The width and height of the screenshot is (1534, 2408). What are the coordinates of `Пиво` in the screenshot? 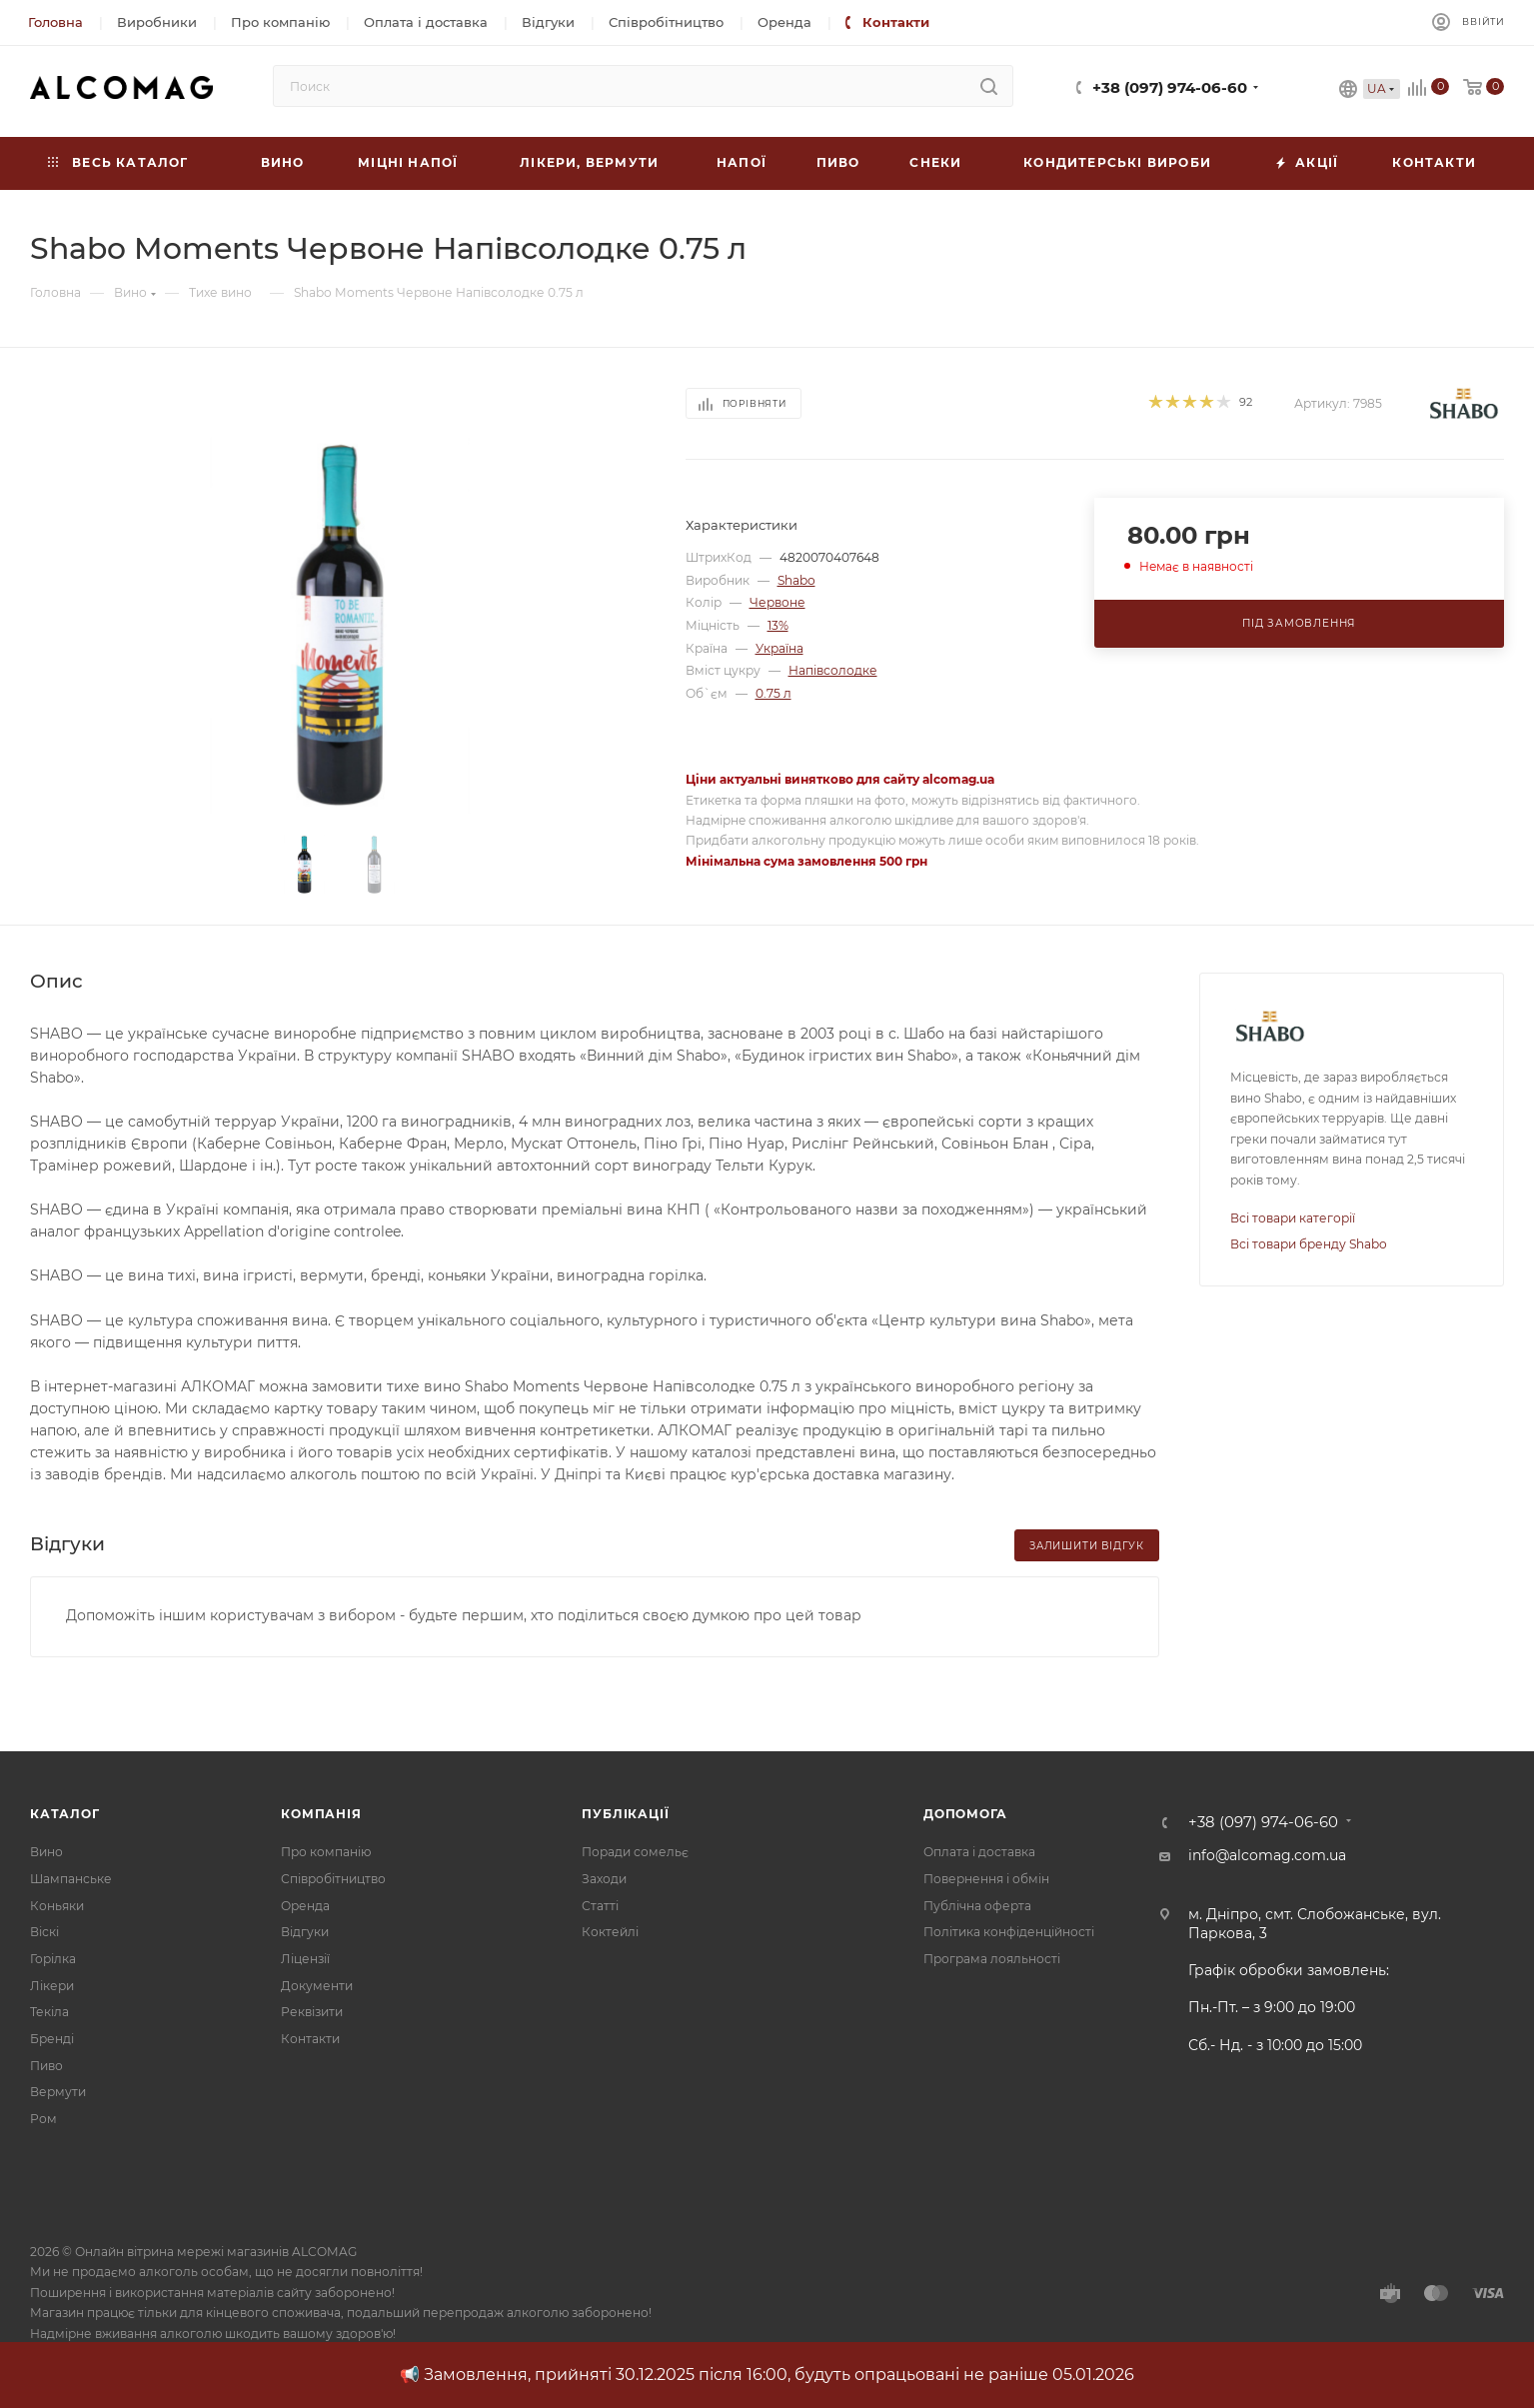 It's located at (46, 2065).